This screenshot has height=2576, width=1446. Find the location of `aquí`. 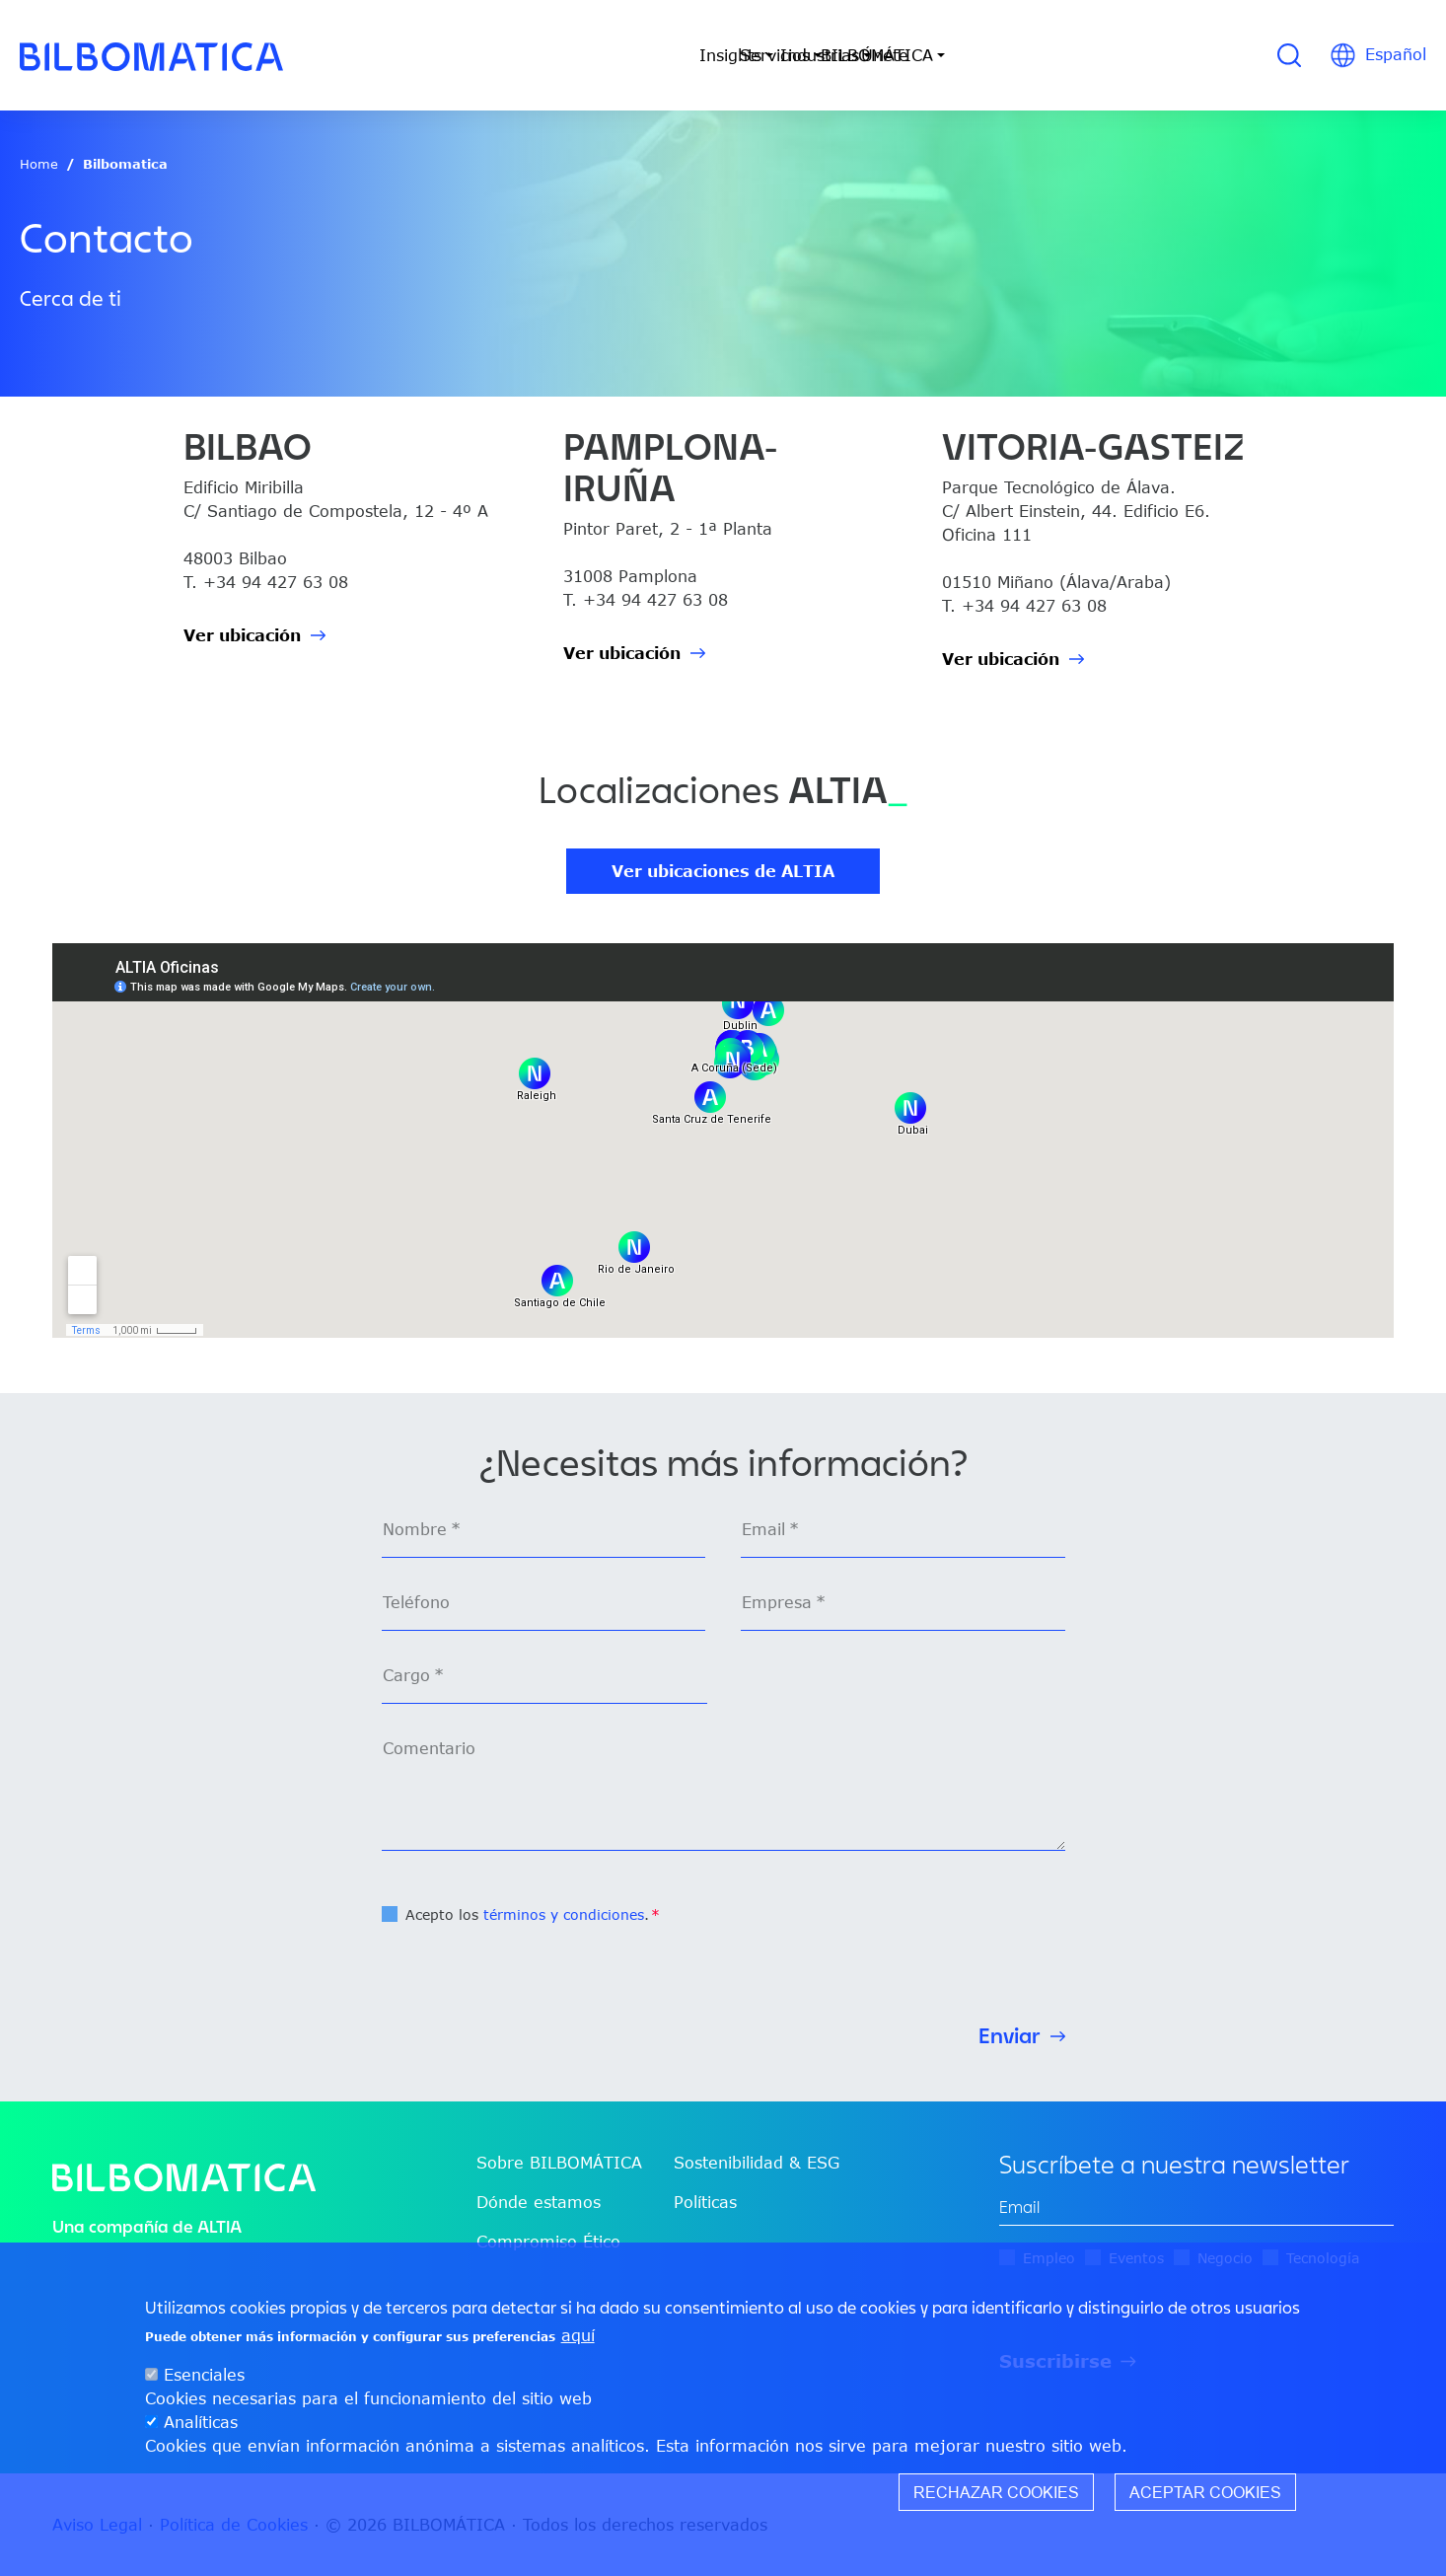

aquí is located at coordinates (578, 2335).